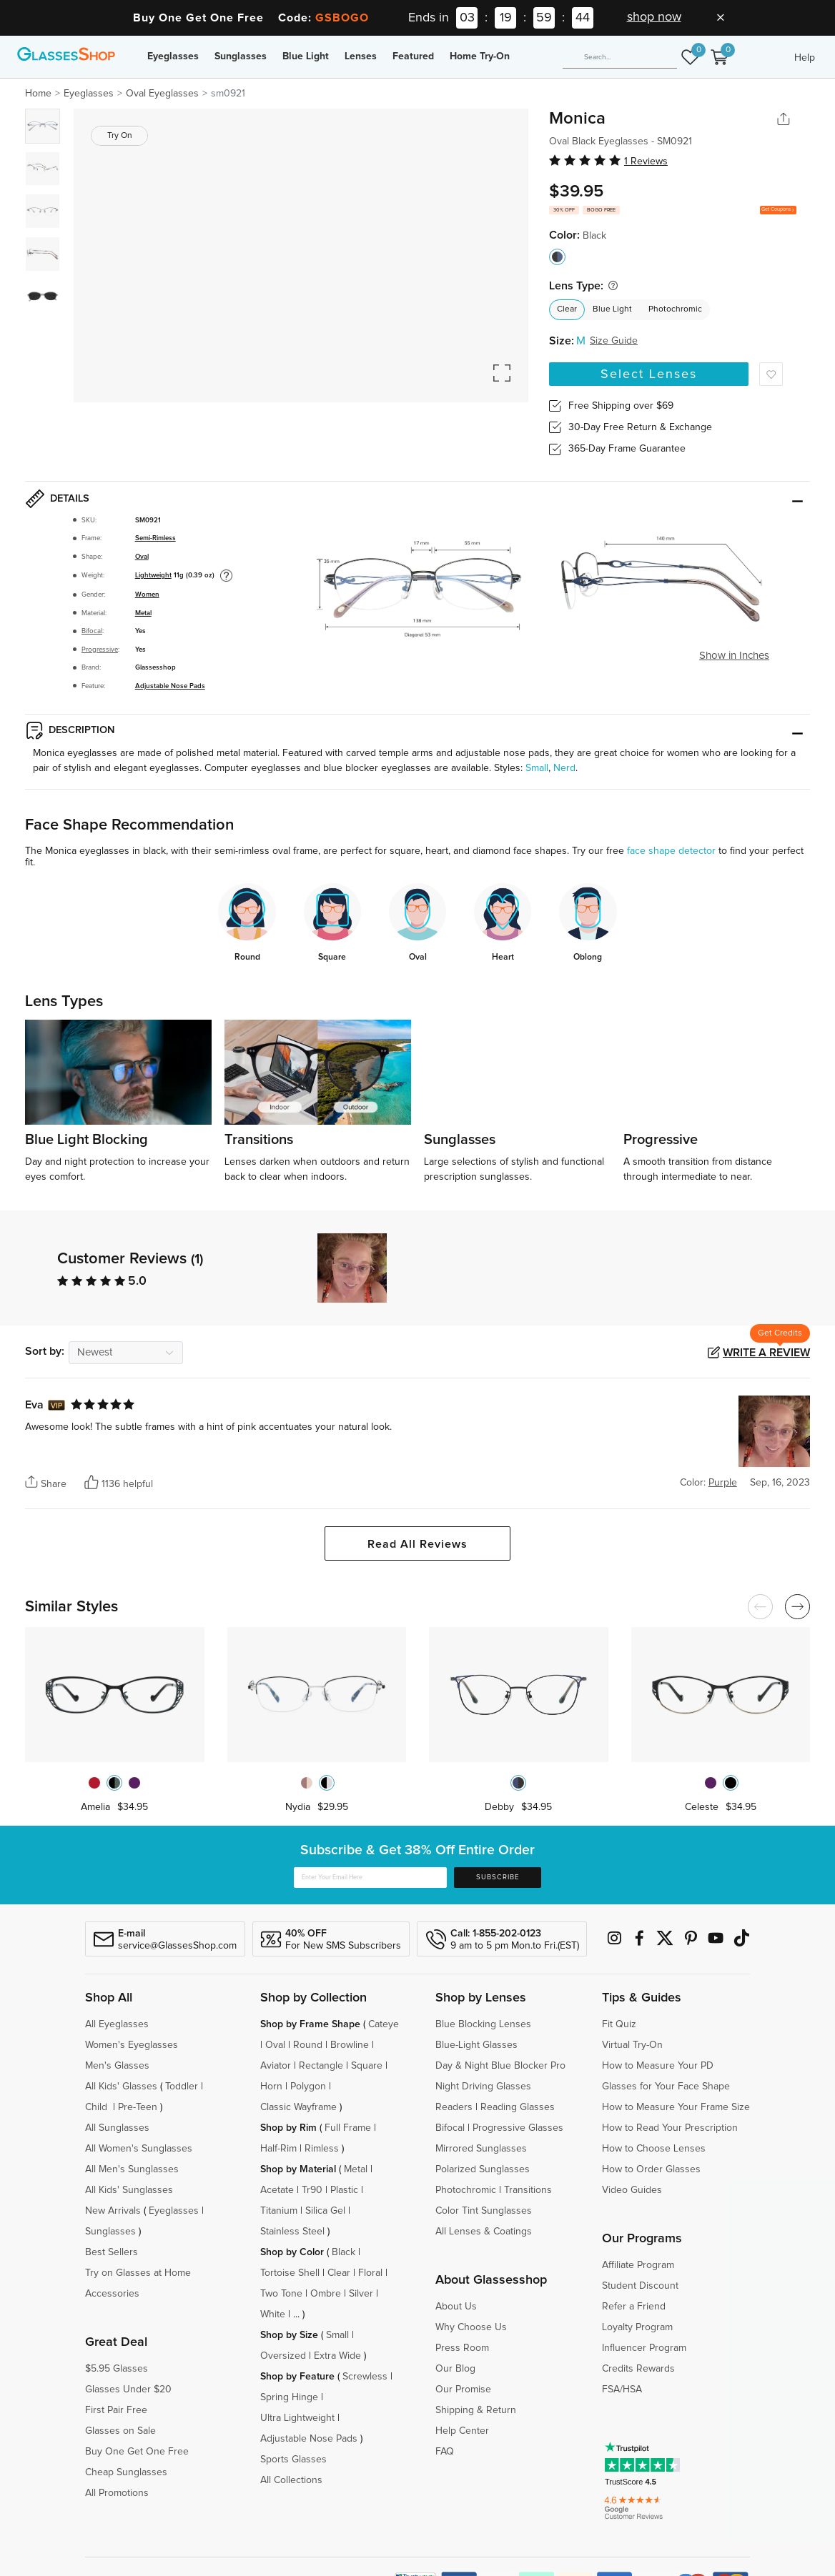 Image resolution: width=835 pixels, height=2576 pixels. Describe the element at coordinates (651, 2169) in the screenshot. I see `How to Order Glasses` at that location.